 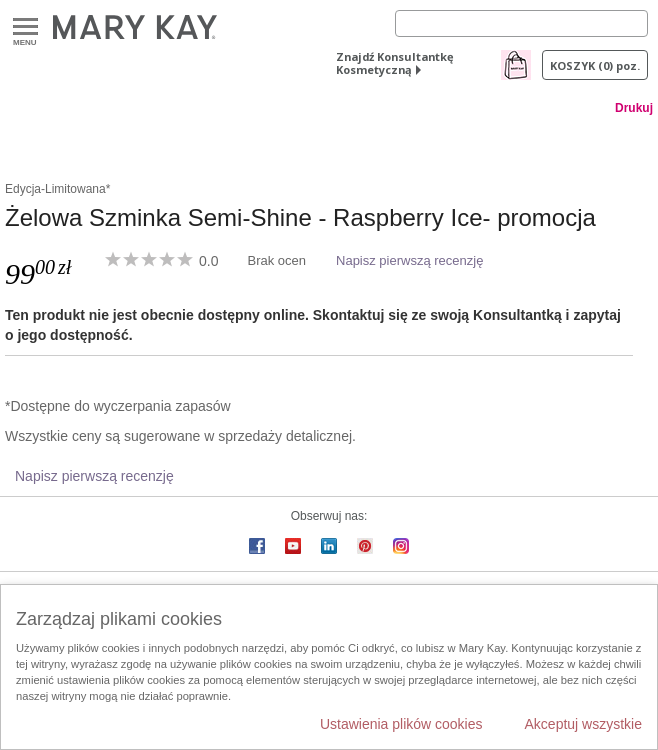 What do you see at coordinates (521, 23) in the screenshot?
I see `[Search]` at bounding box center [521, 23].